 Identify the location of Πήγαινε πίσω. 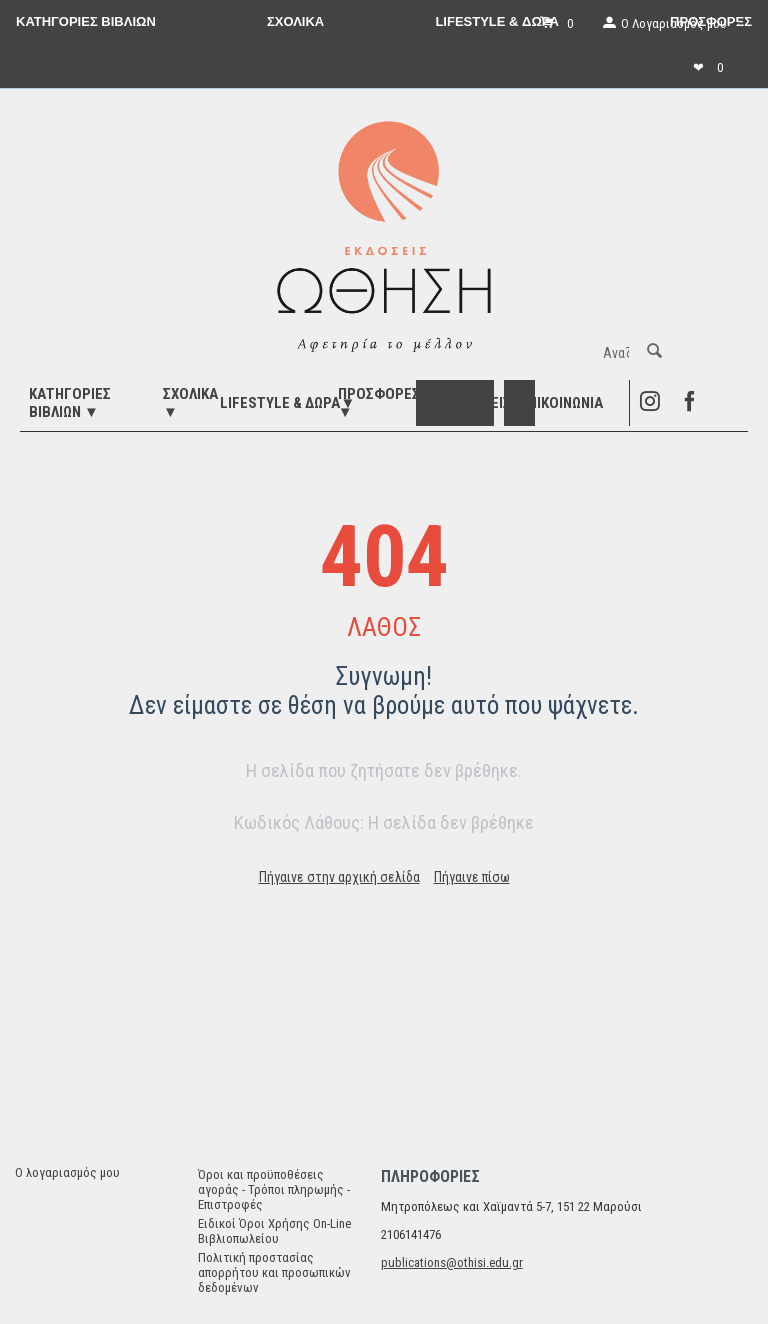
(472, 877).